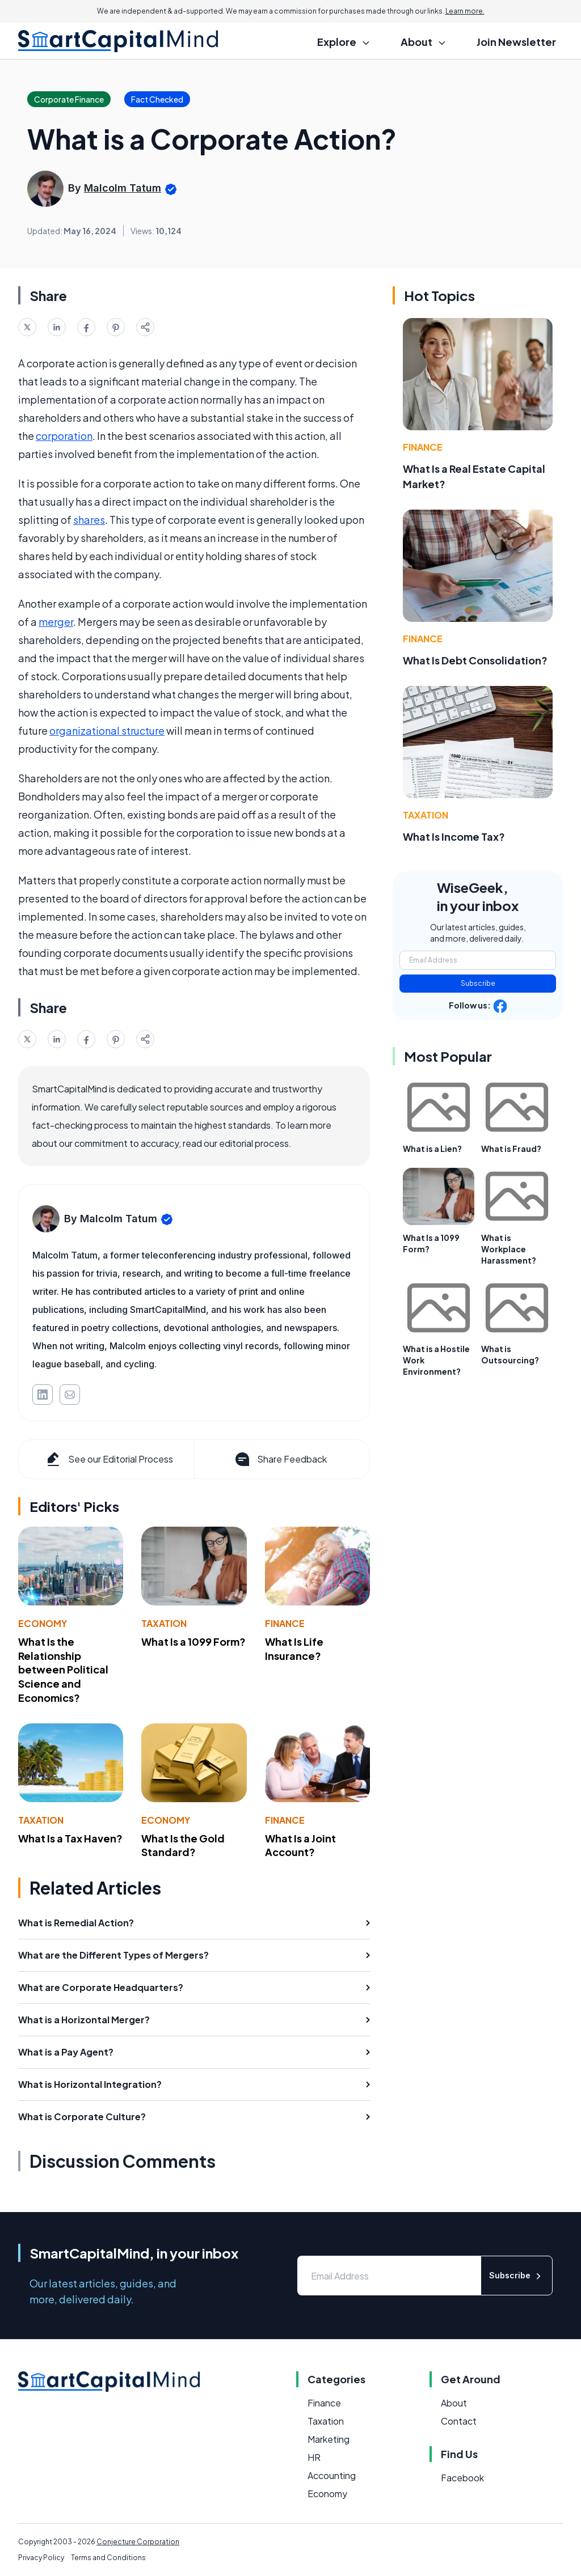 The width and height of the screenshot is (581, 2576). Describe the element at coordinates (64, 435) in the screenshot. I see `corporation` at that location.